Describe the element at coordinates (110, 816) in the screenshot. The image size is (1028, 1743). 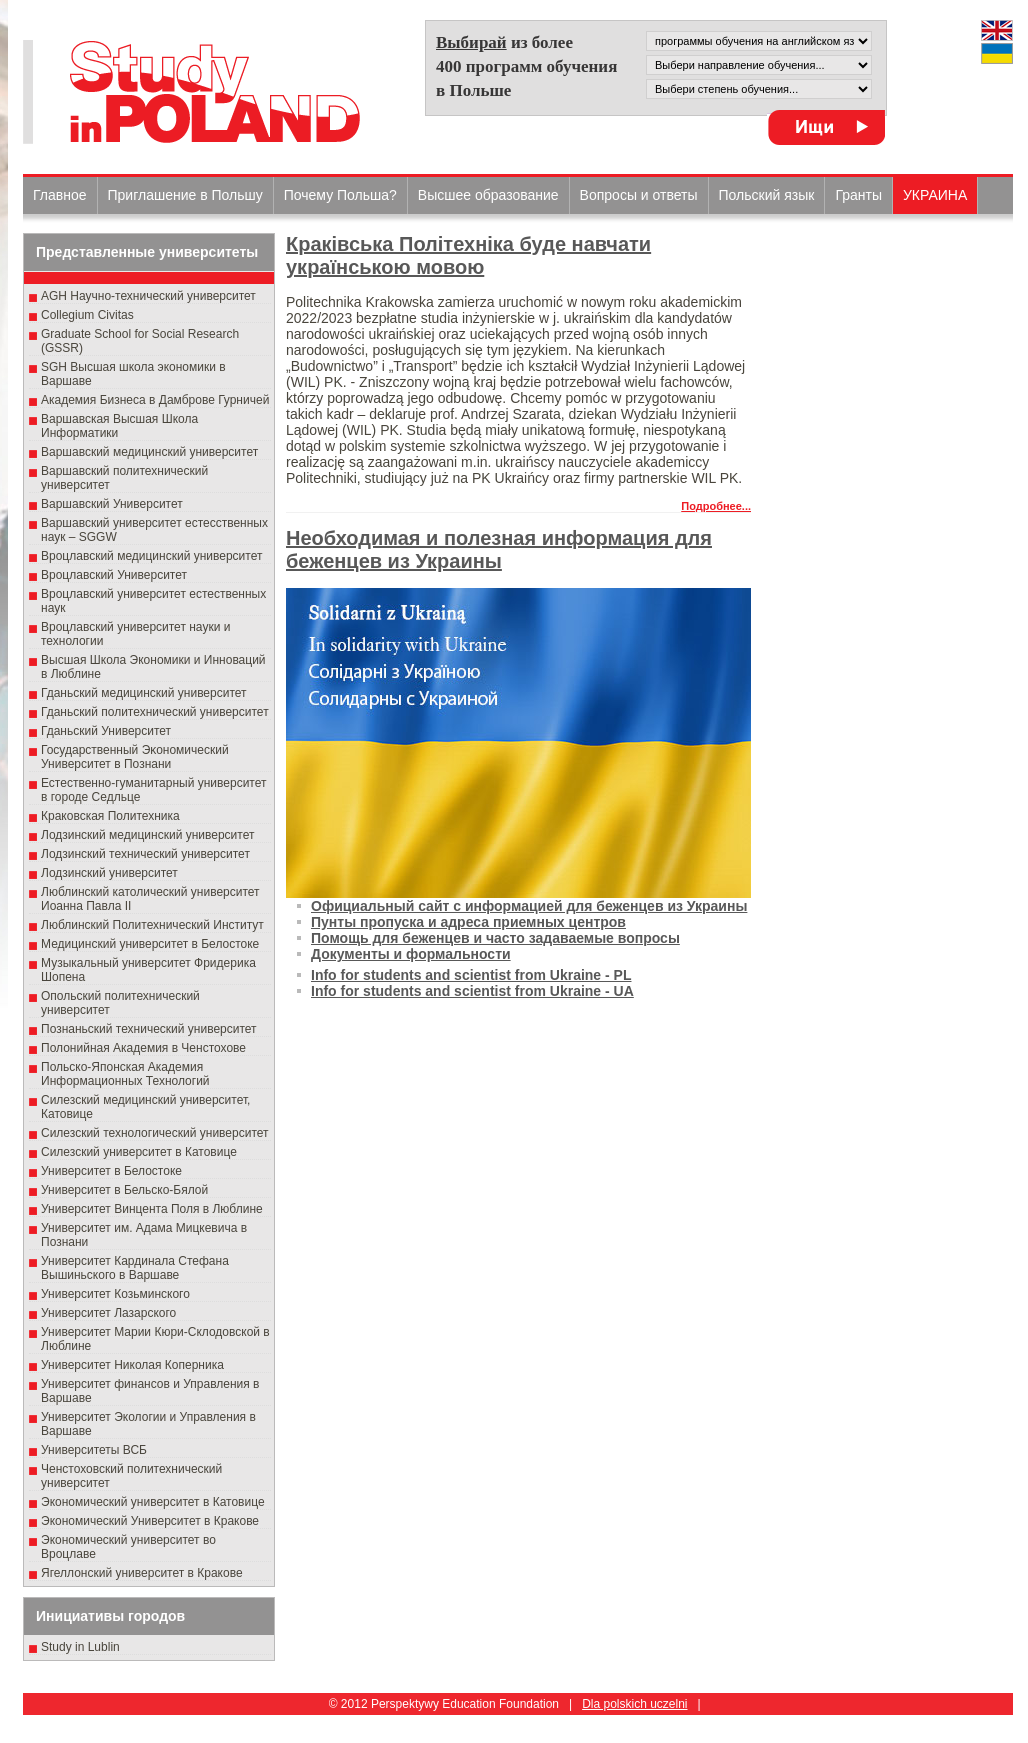
I see `Краковская Политехника` at that location.